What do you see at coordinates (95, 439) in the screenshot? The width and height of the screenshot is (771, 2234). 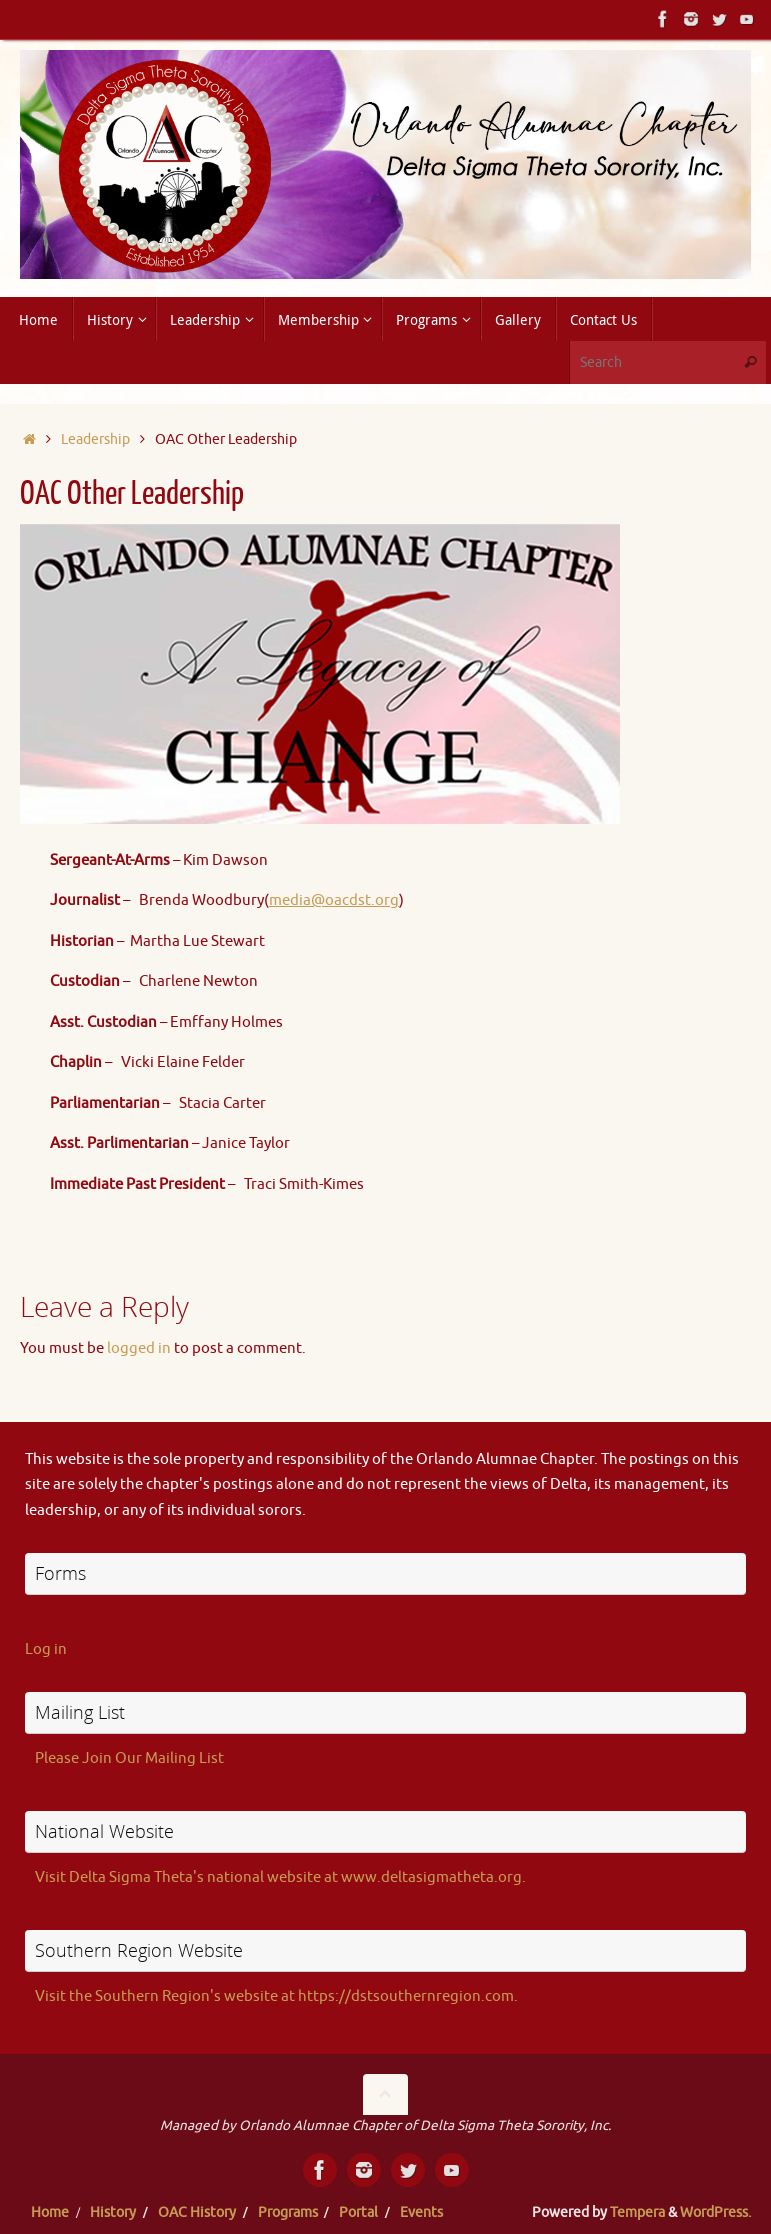 I see `Leadership` at bounding box center [95, 439].